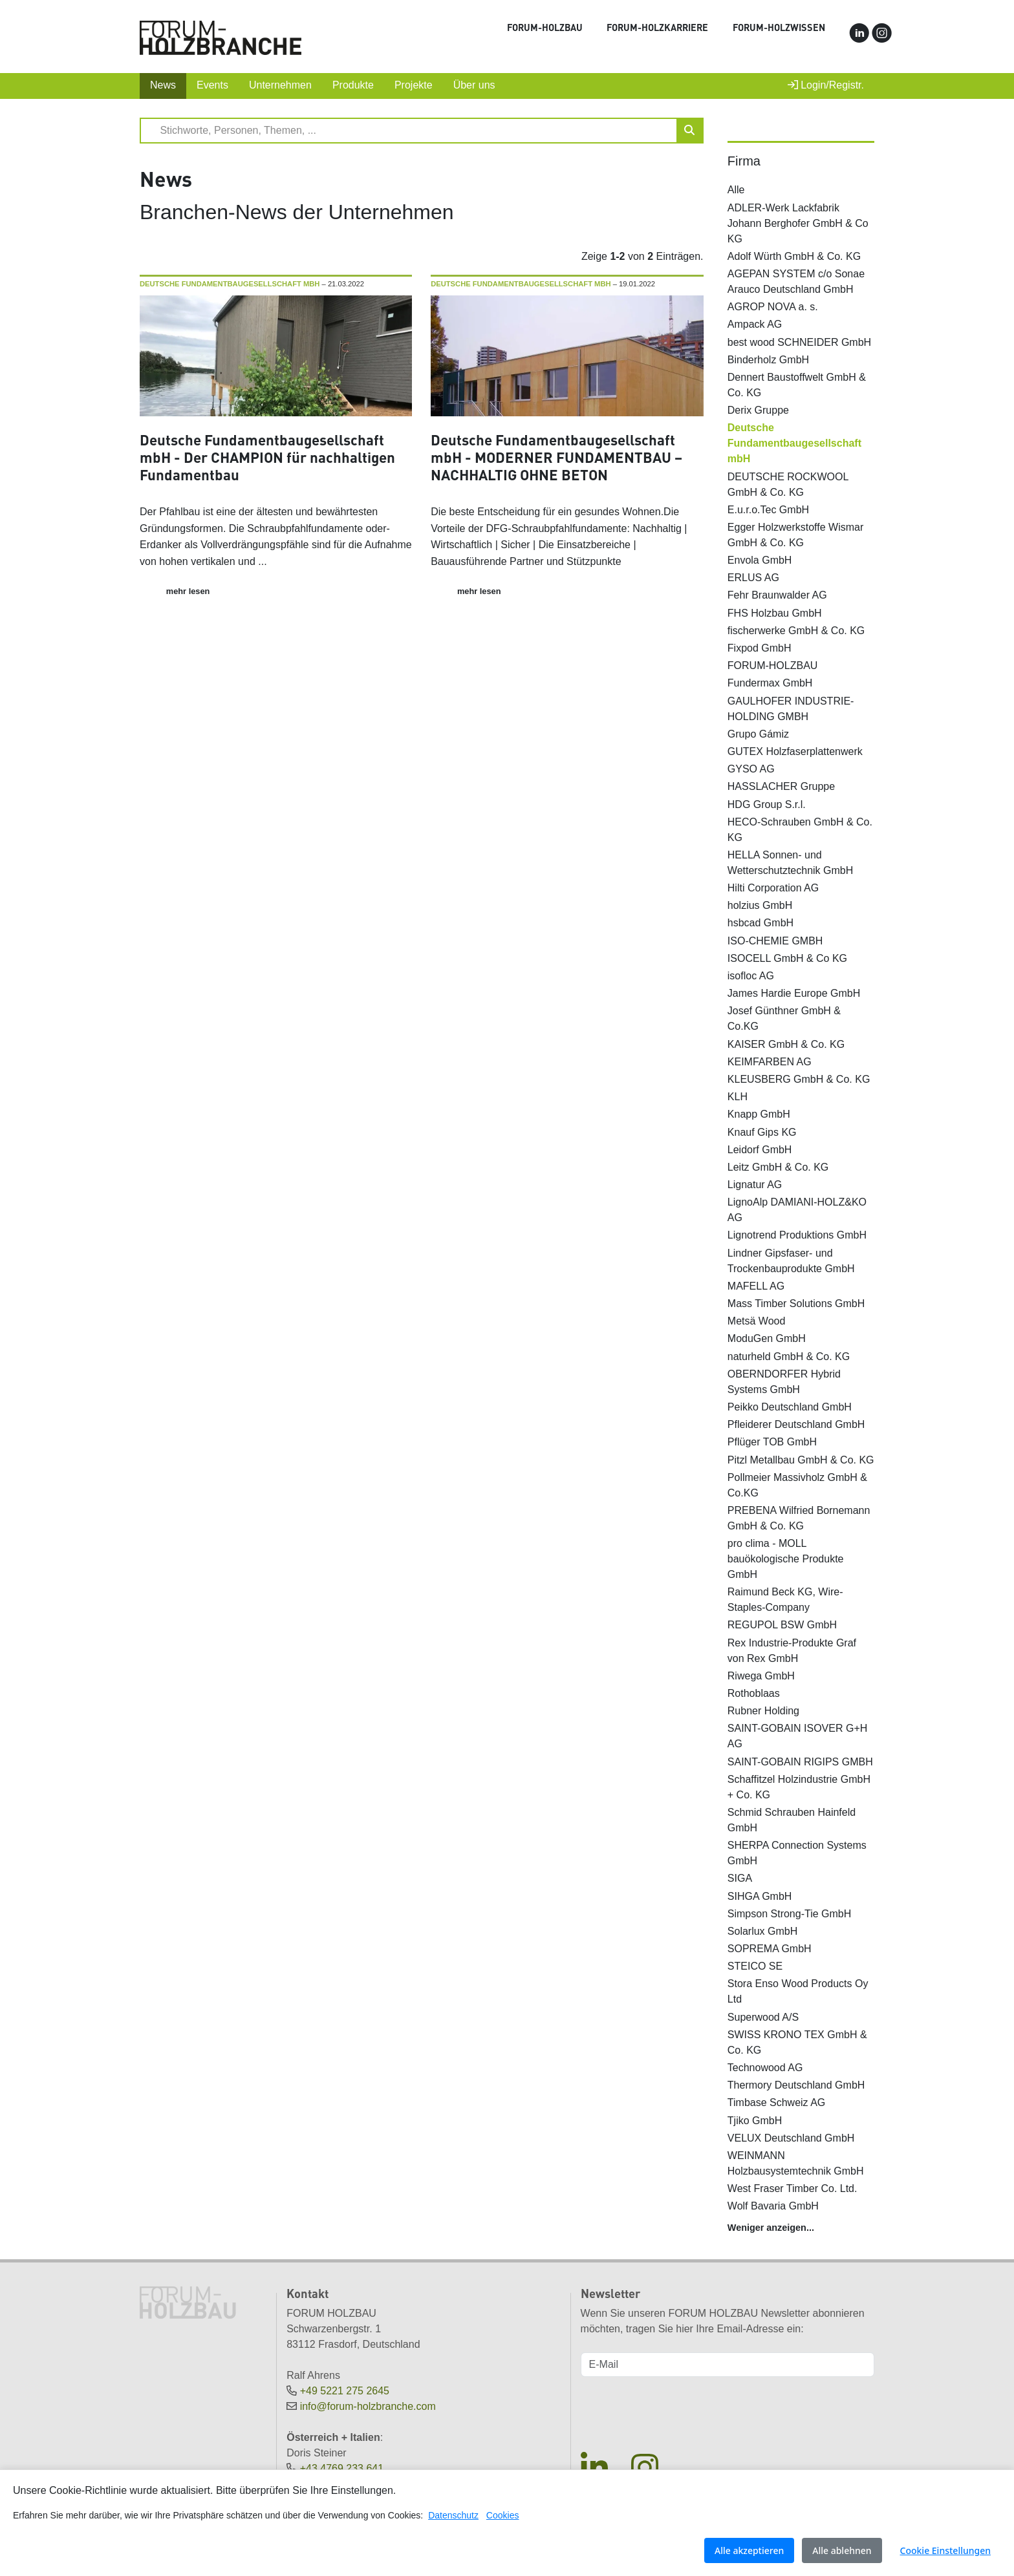 The width and height of the screenshot is (1014, 2576). I want to click on Rothoblaas, so click(754, 1693).